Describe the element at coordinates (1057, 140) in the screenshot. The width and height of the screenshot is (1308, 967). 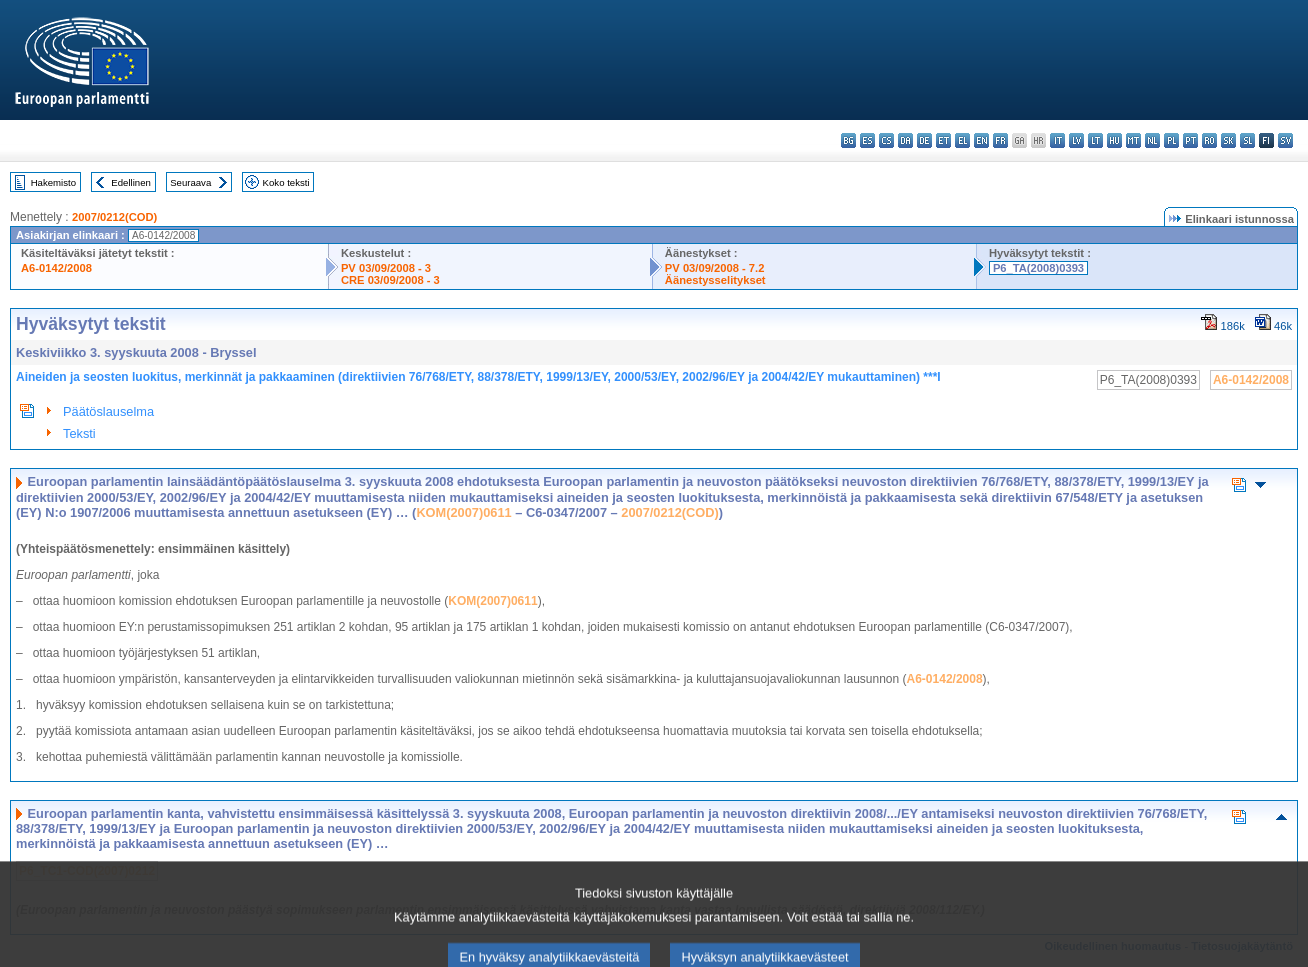
I see `it - italiano` at that location.